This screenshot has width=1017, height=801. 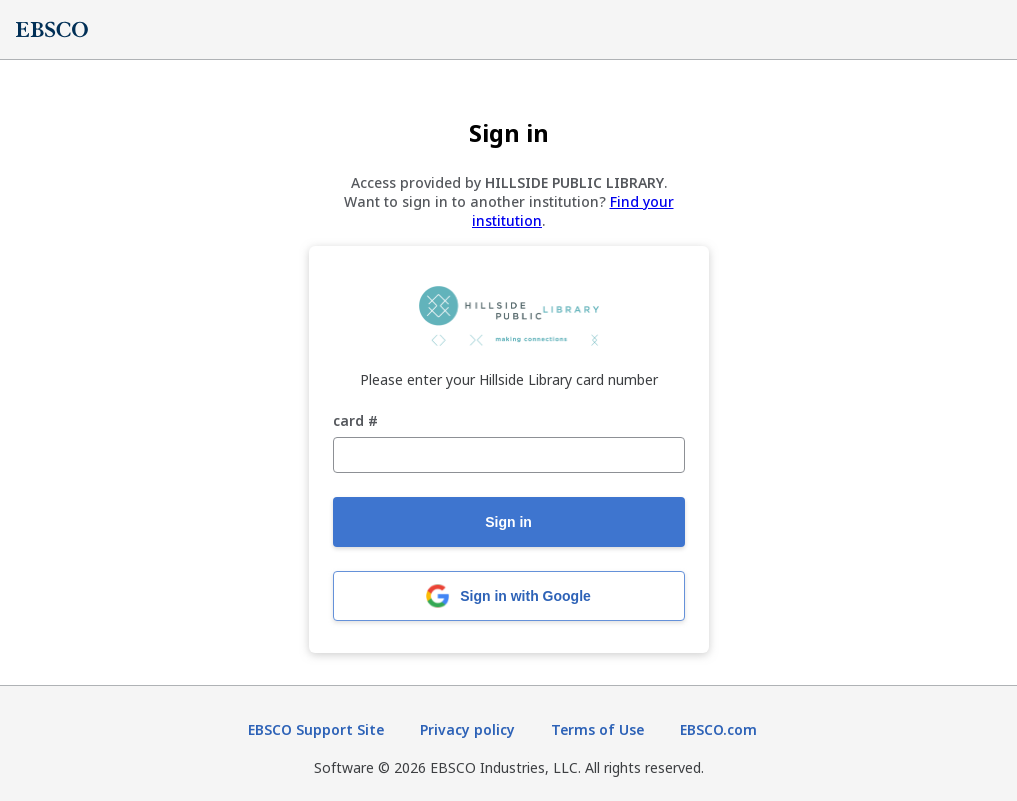 What do you see at coordinates (467, 729) in the screenshot?
I see `Privacy policy [Privacy policy (opens in new tab)]` at bounding box center [467, 729].